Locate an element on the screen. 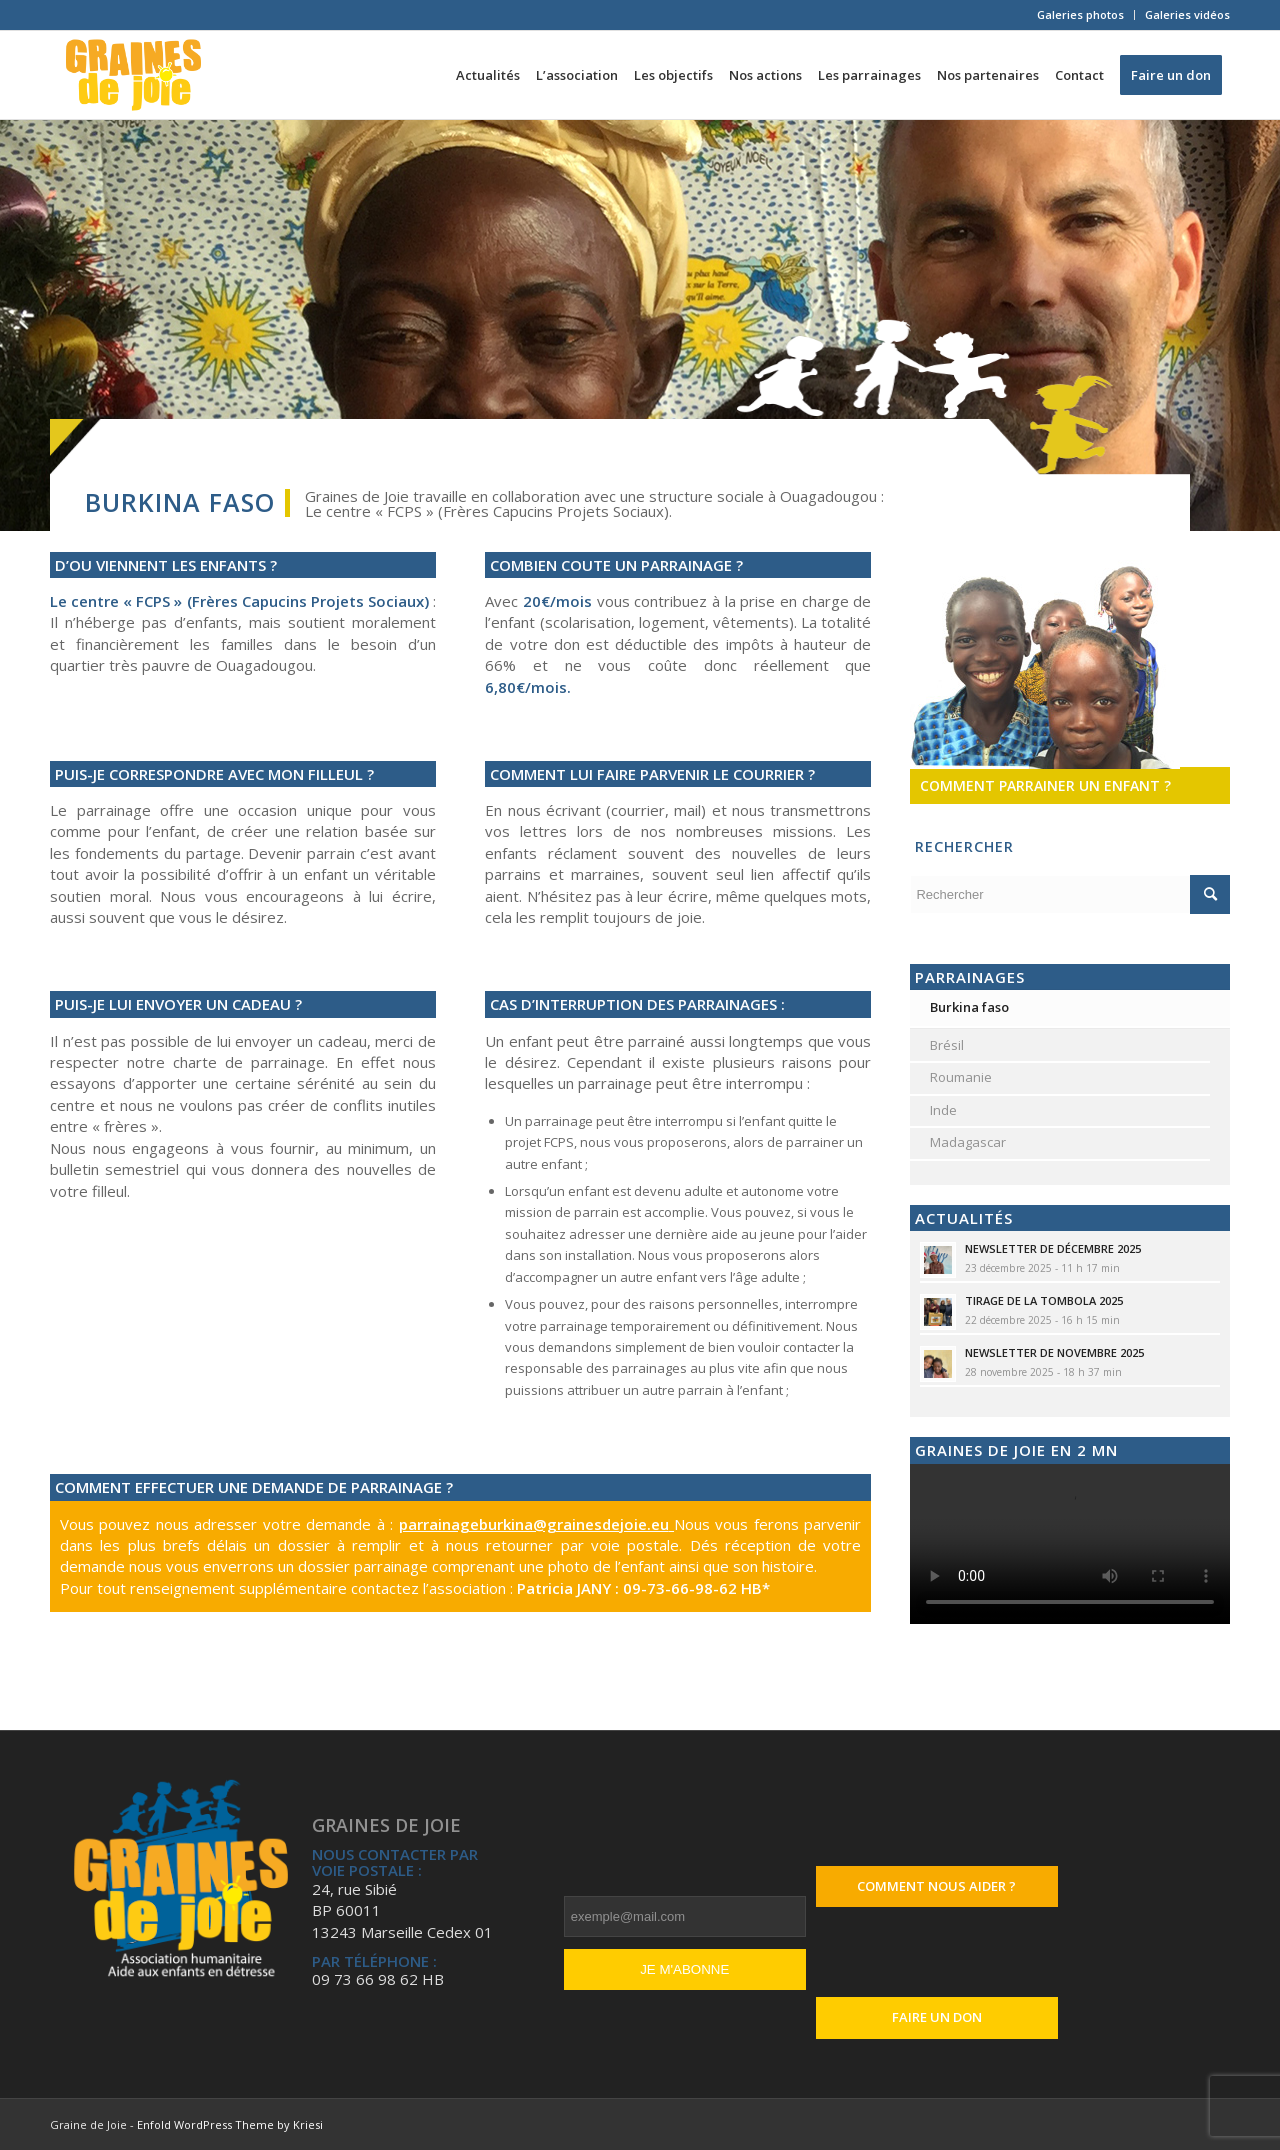  [menuitem] is located at coordinates (1081, 15).